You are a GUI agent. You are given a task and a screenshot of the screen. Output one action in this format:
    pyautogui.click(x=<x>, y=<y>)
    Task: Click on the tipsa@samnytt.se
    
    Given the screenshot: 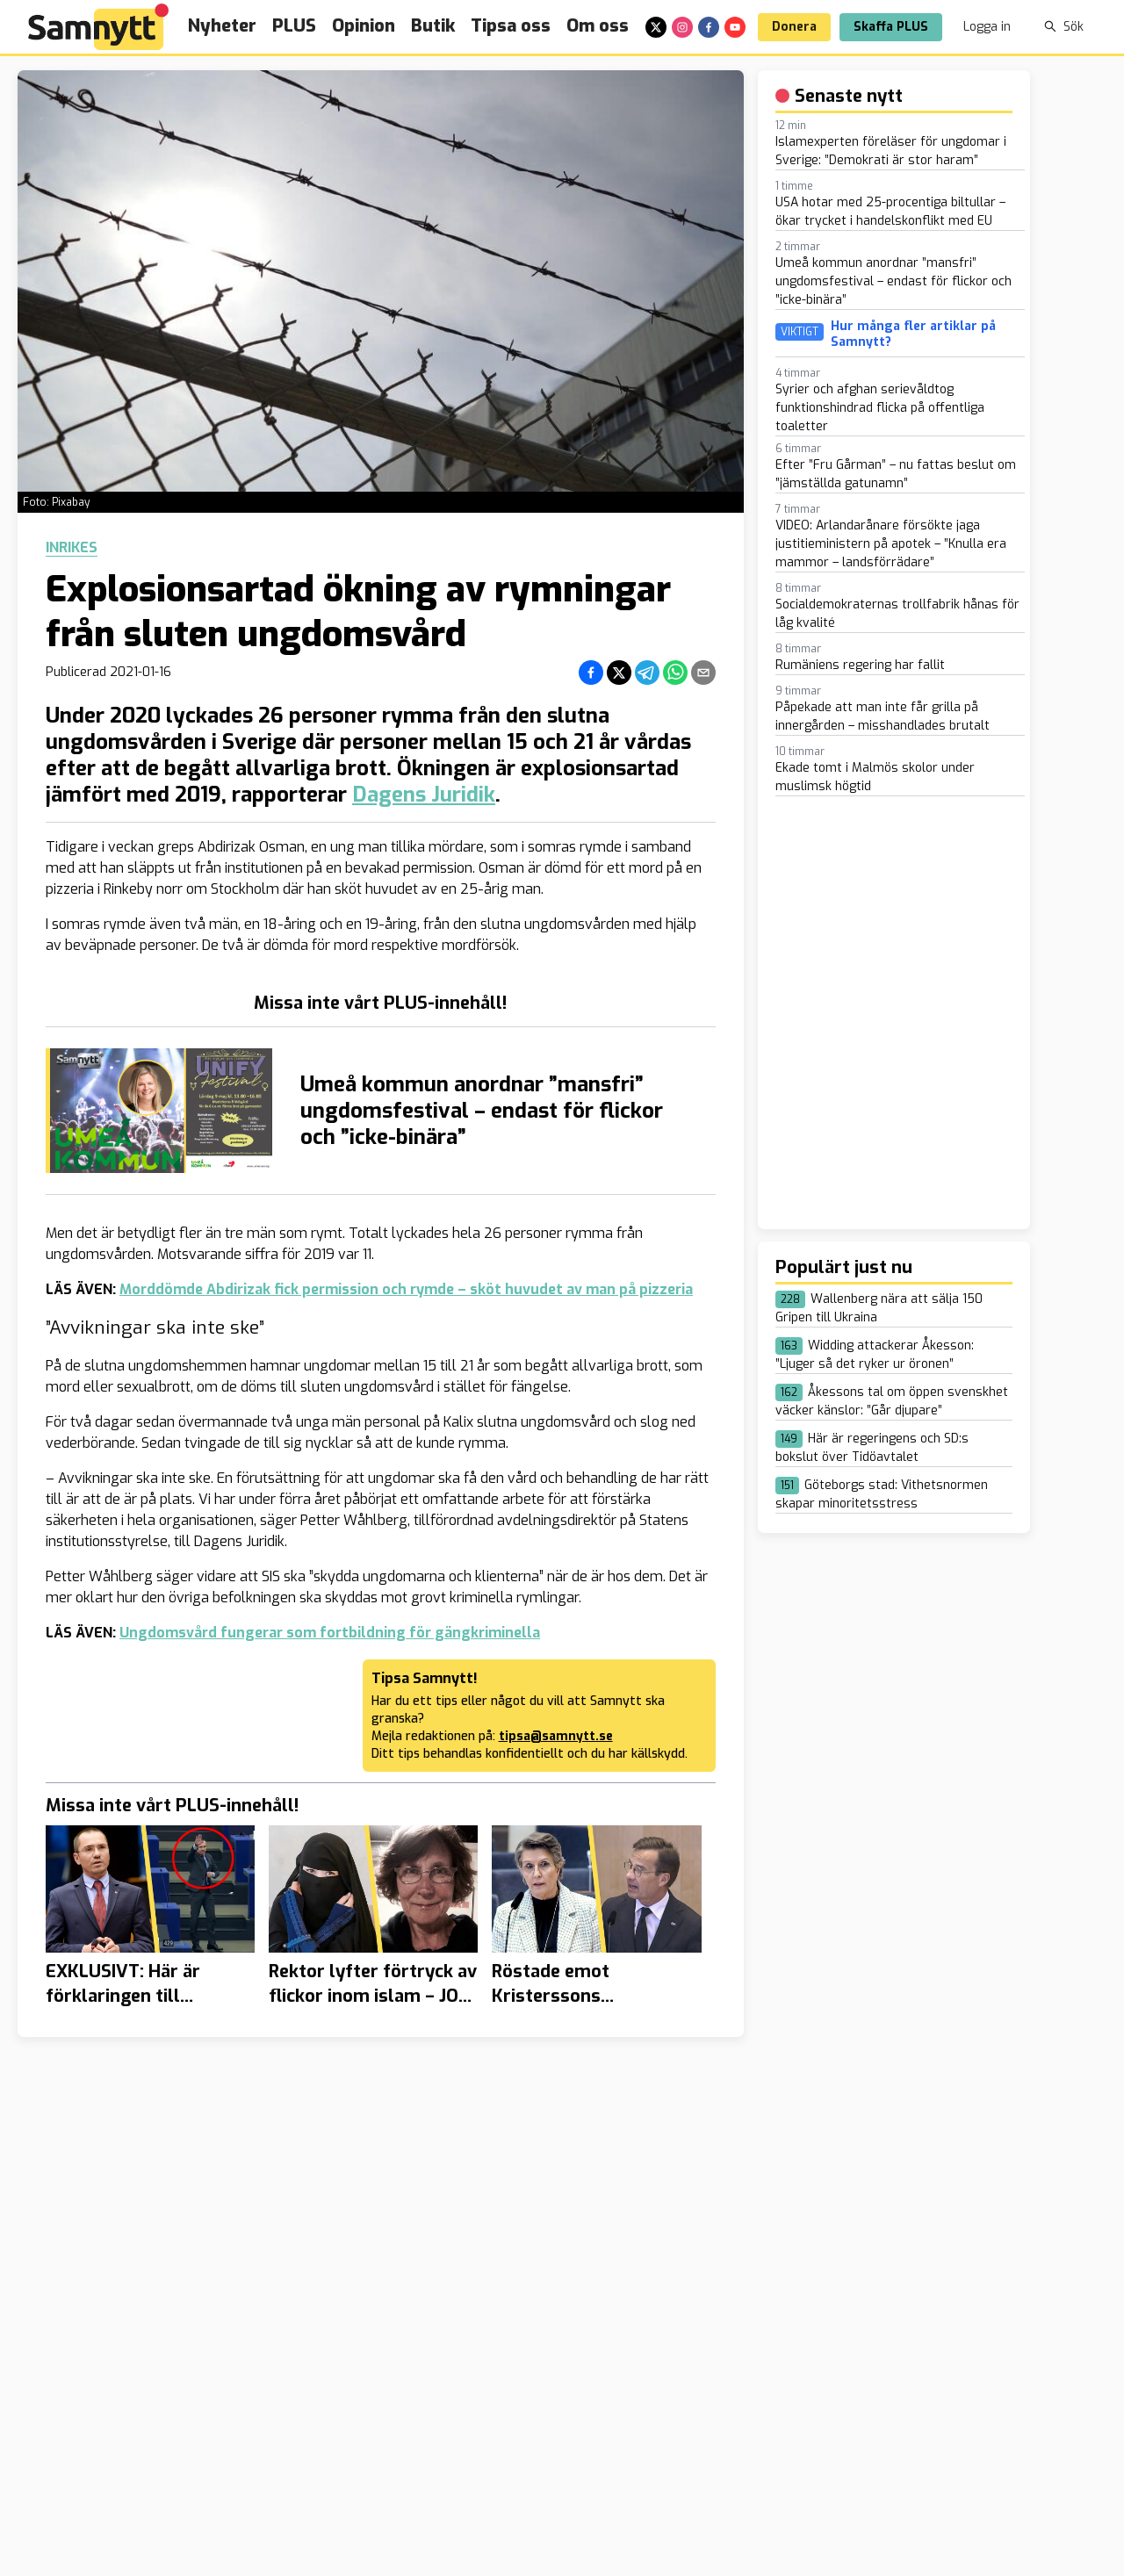 What is the action you would take?
    pyautogui.click(x=556, y=1736)
    